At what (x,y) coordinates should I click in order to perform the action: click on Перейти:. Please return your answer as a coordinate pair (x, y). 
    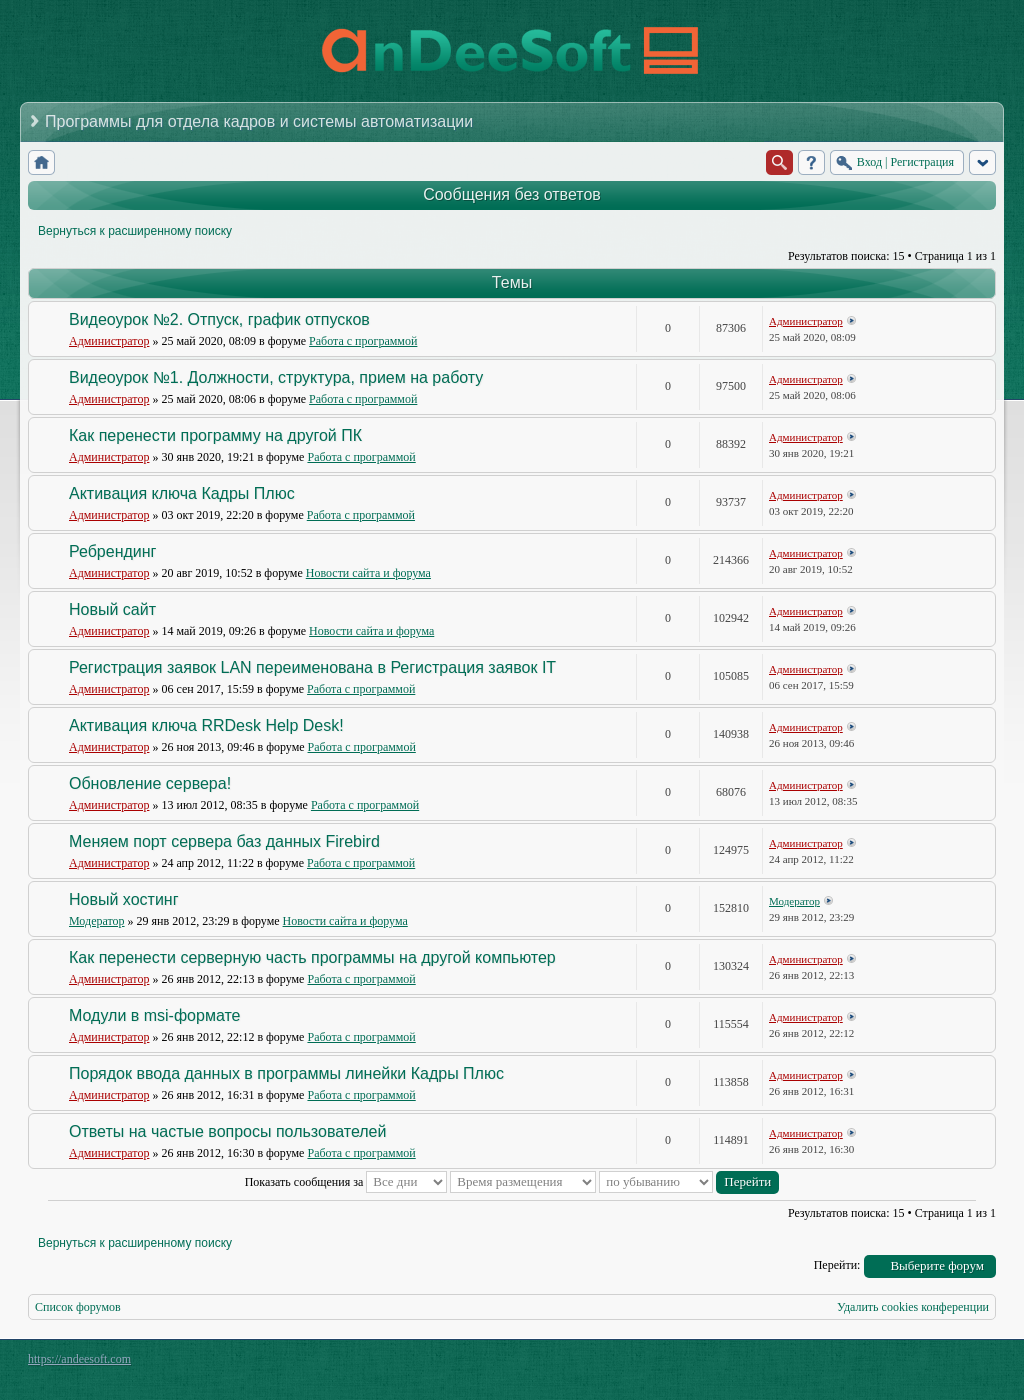
    Looking at the image, I should click on (837, 1265).